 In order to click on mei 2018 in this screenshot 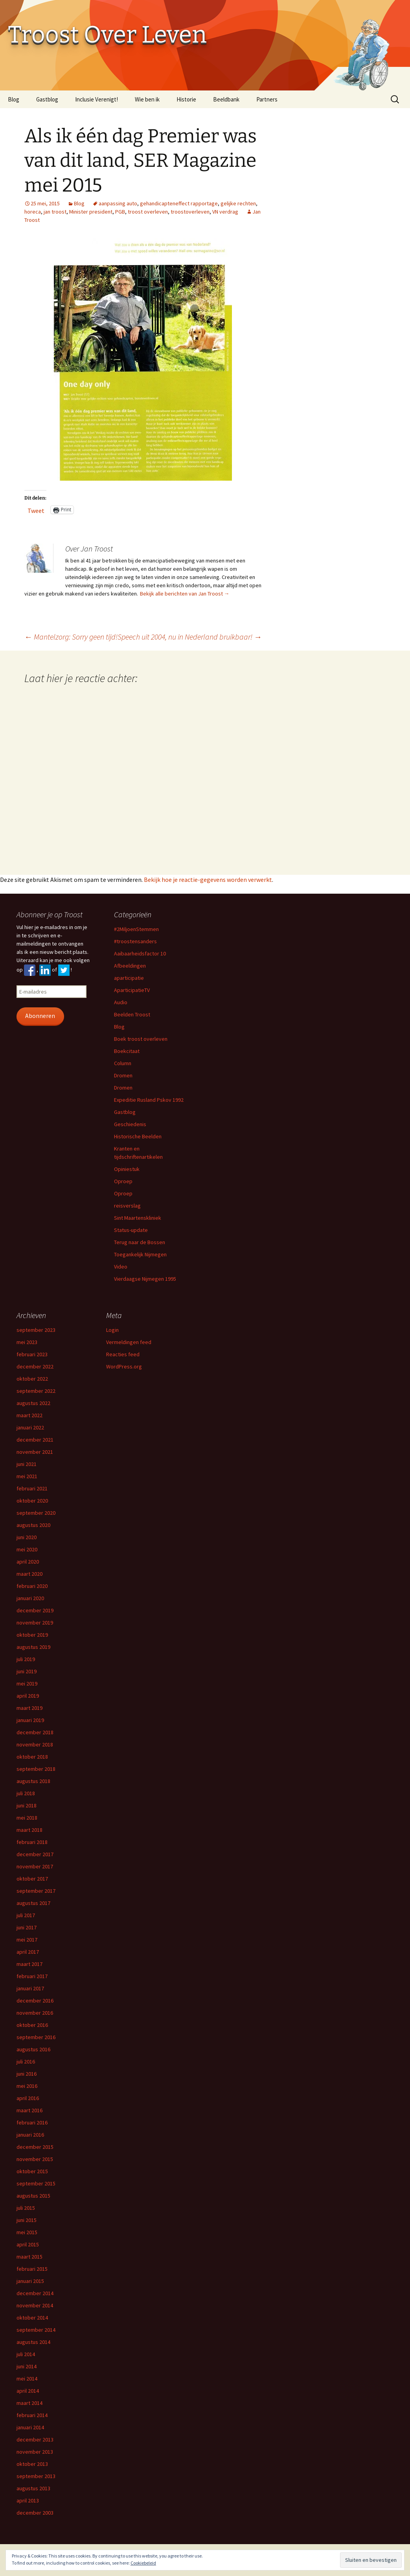, I will do `click(27, 1817)`.